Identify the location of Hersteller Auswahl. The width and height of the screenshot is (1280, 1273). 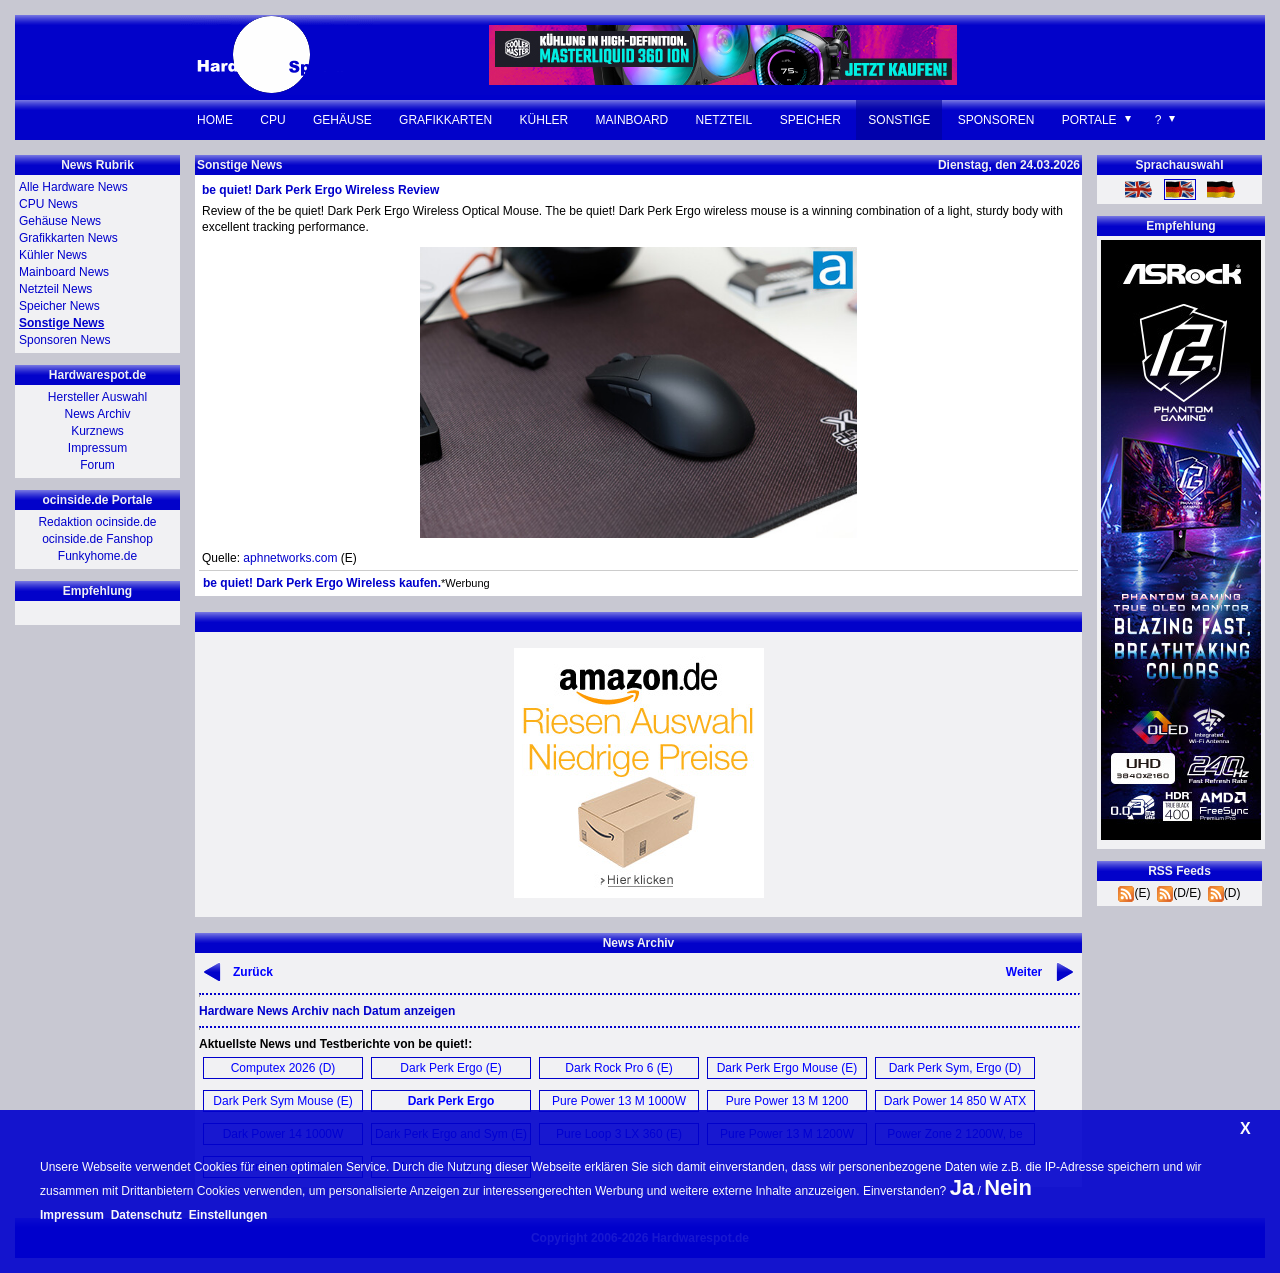
(97, 397).